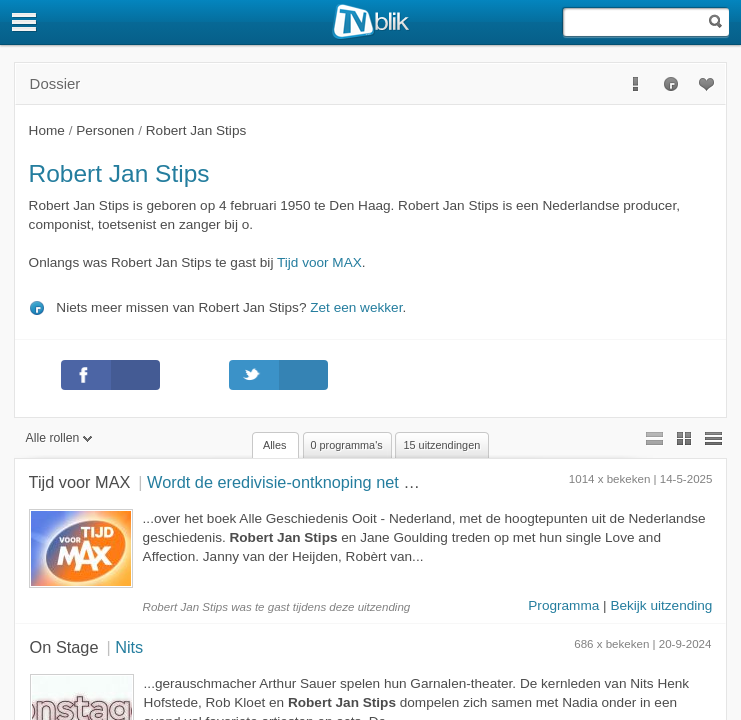 The width and height of the screenshot is (741, 720). Describe the element at coordinates (129, 647) in the screenshot. I see `Nits` at that location.